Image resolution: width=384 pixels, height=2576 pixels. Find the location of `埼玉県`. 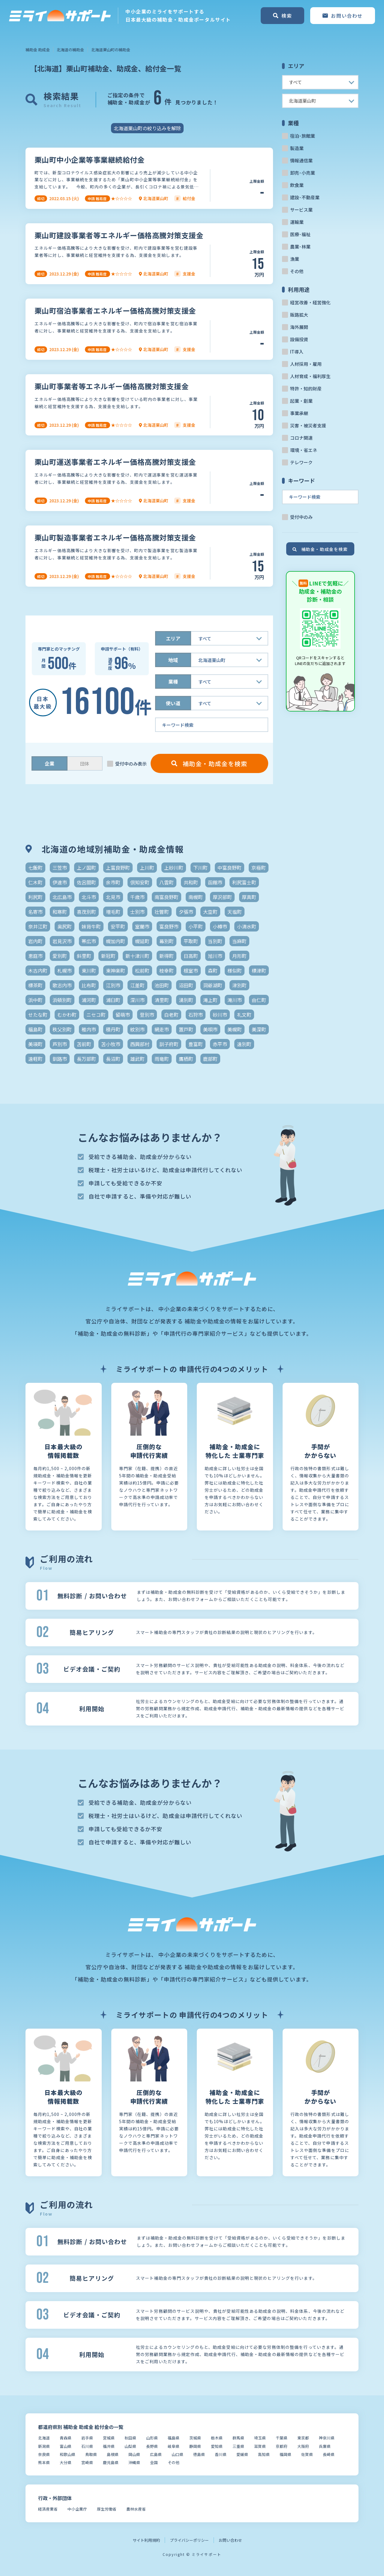

埼玉県 is located at coordinates (260, 2438).